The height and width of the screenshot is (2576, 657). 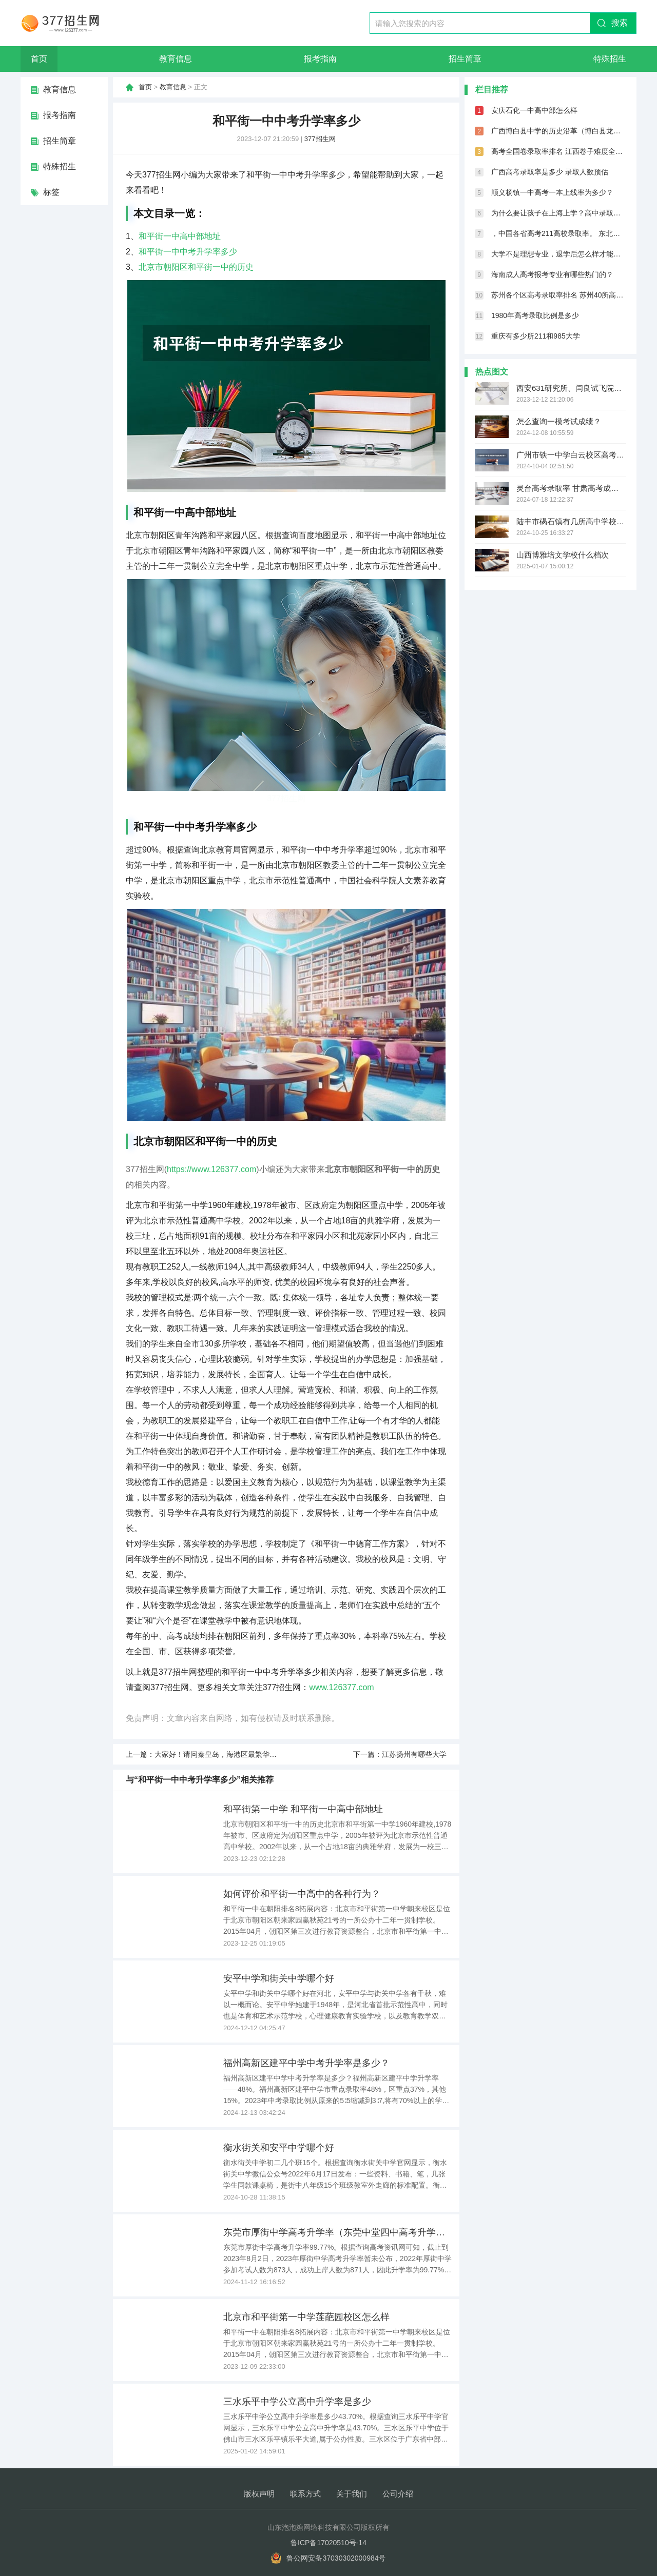 I want to click on 377招生网, so click(x=320, y=139).